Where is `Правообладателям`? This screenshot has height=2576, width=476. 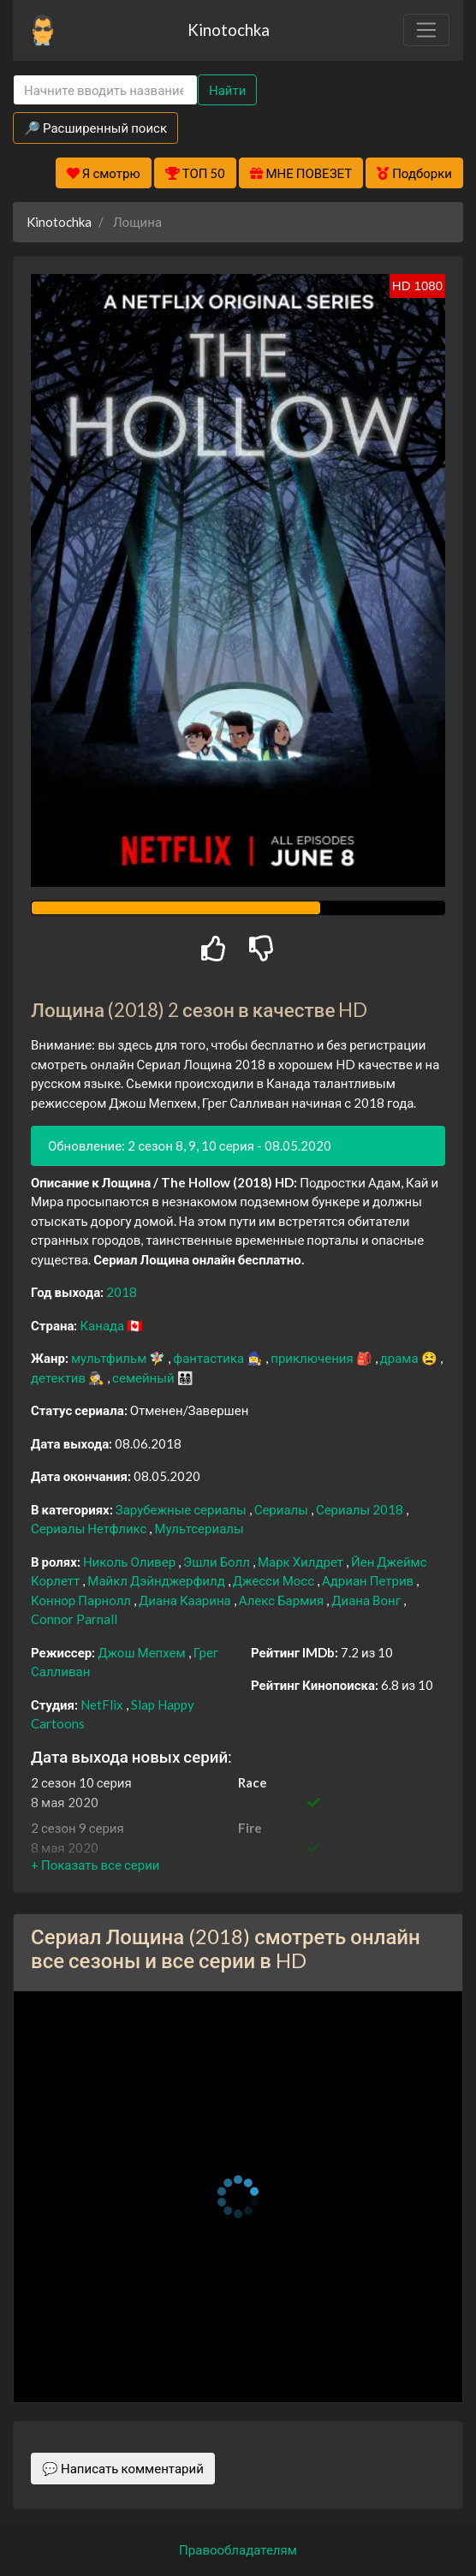 Правообладателям is located at coordinates (238, 2549).